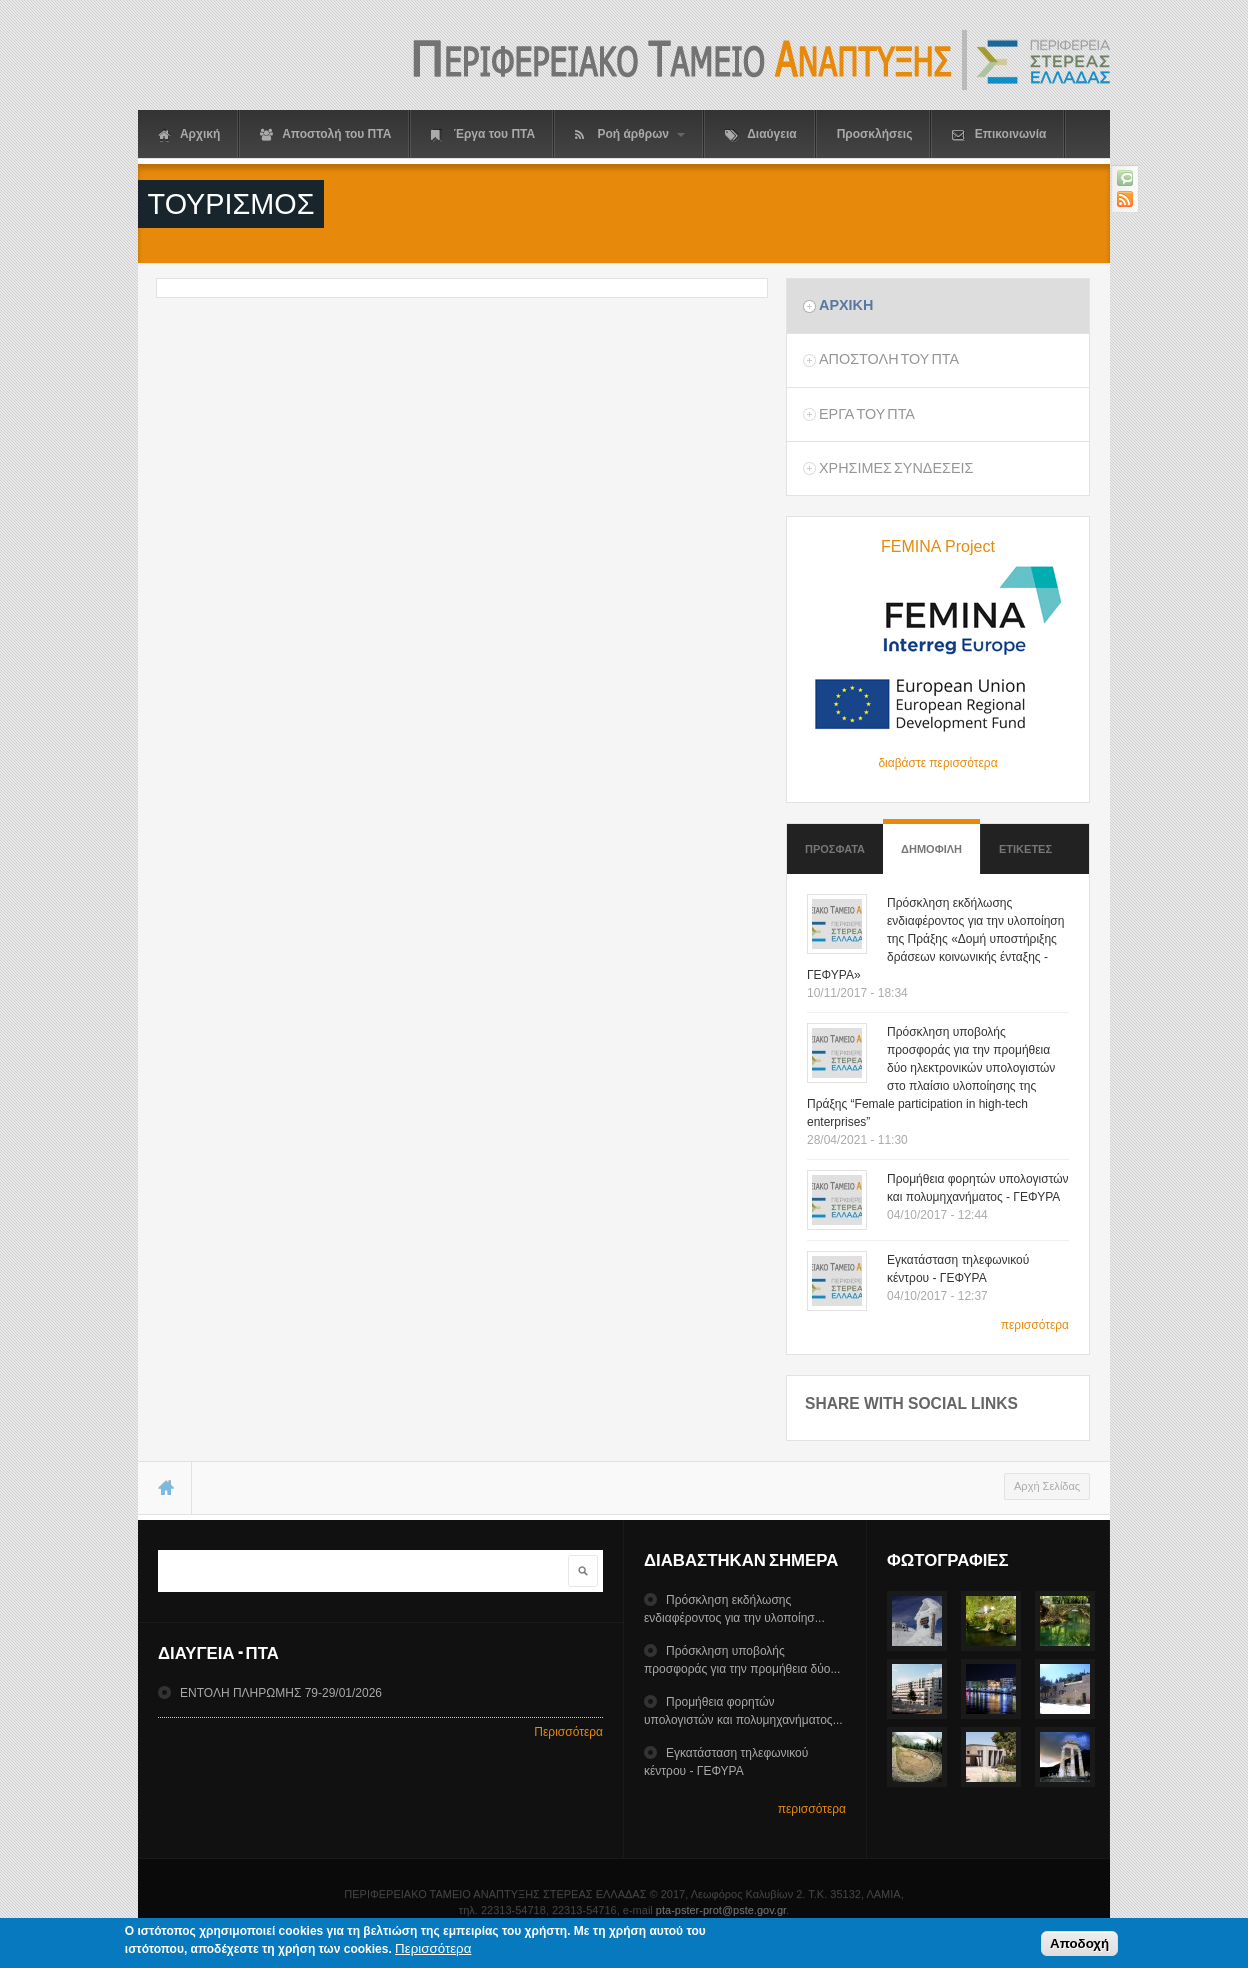  What do you see at coordinates (568, 1732) in the screenshot?
I see `Περισσότερα` at bounding box center [568, 1732].